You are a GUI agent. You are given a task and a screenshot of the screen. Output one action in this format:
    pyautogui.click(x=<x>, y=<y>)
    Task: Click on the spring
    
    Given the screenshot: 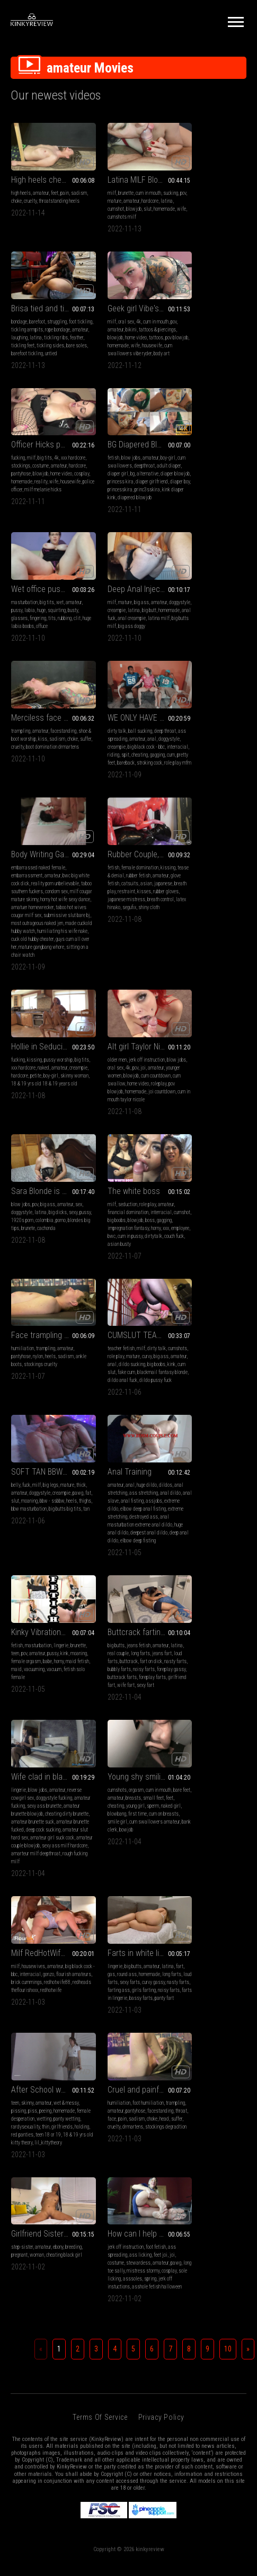 What is the action you would take?
    pyautogui.click(x=203, y=1603)
    